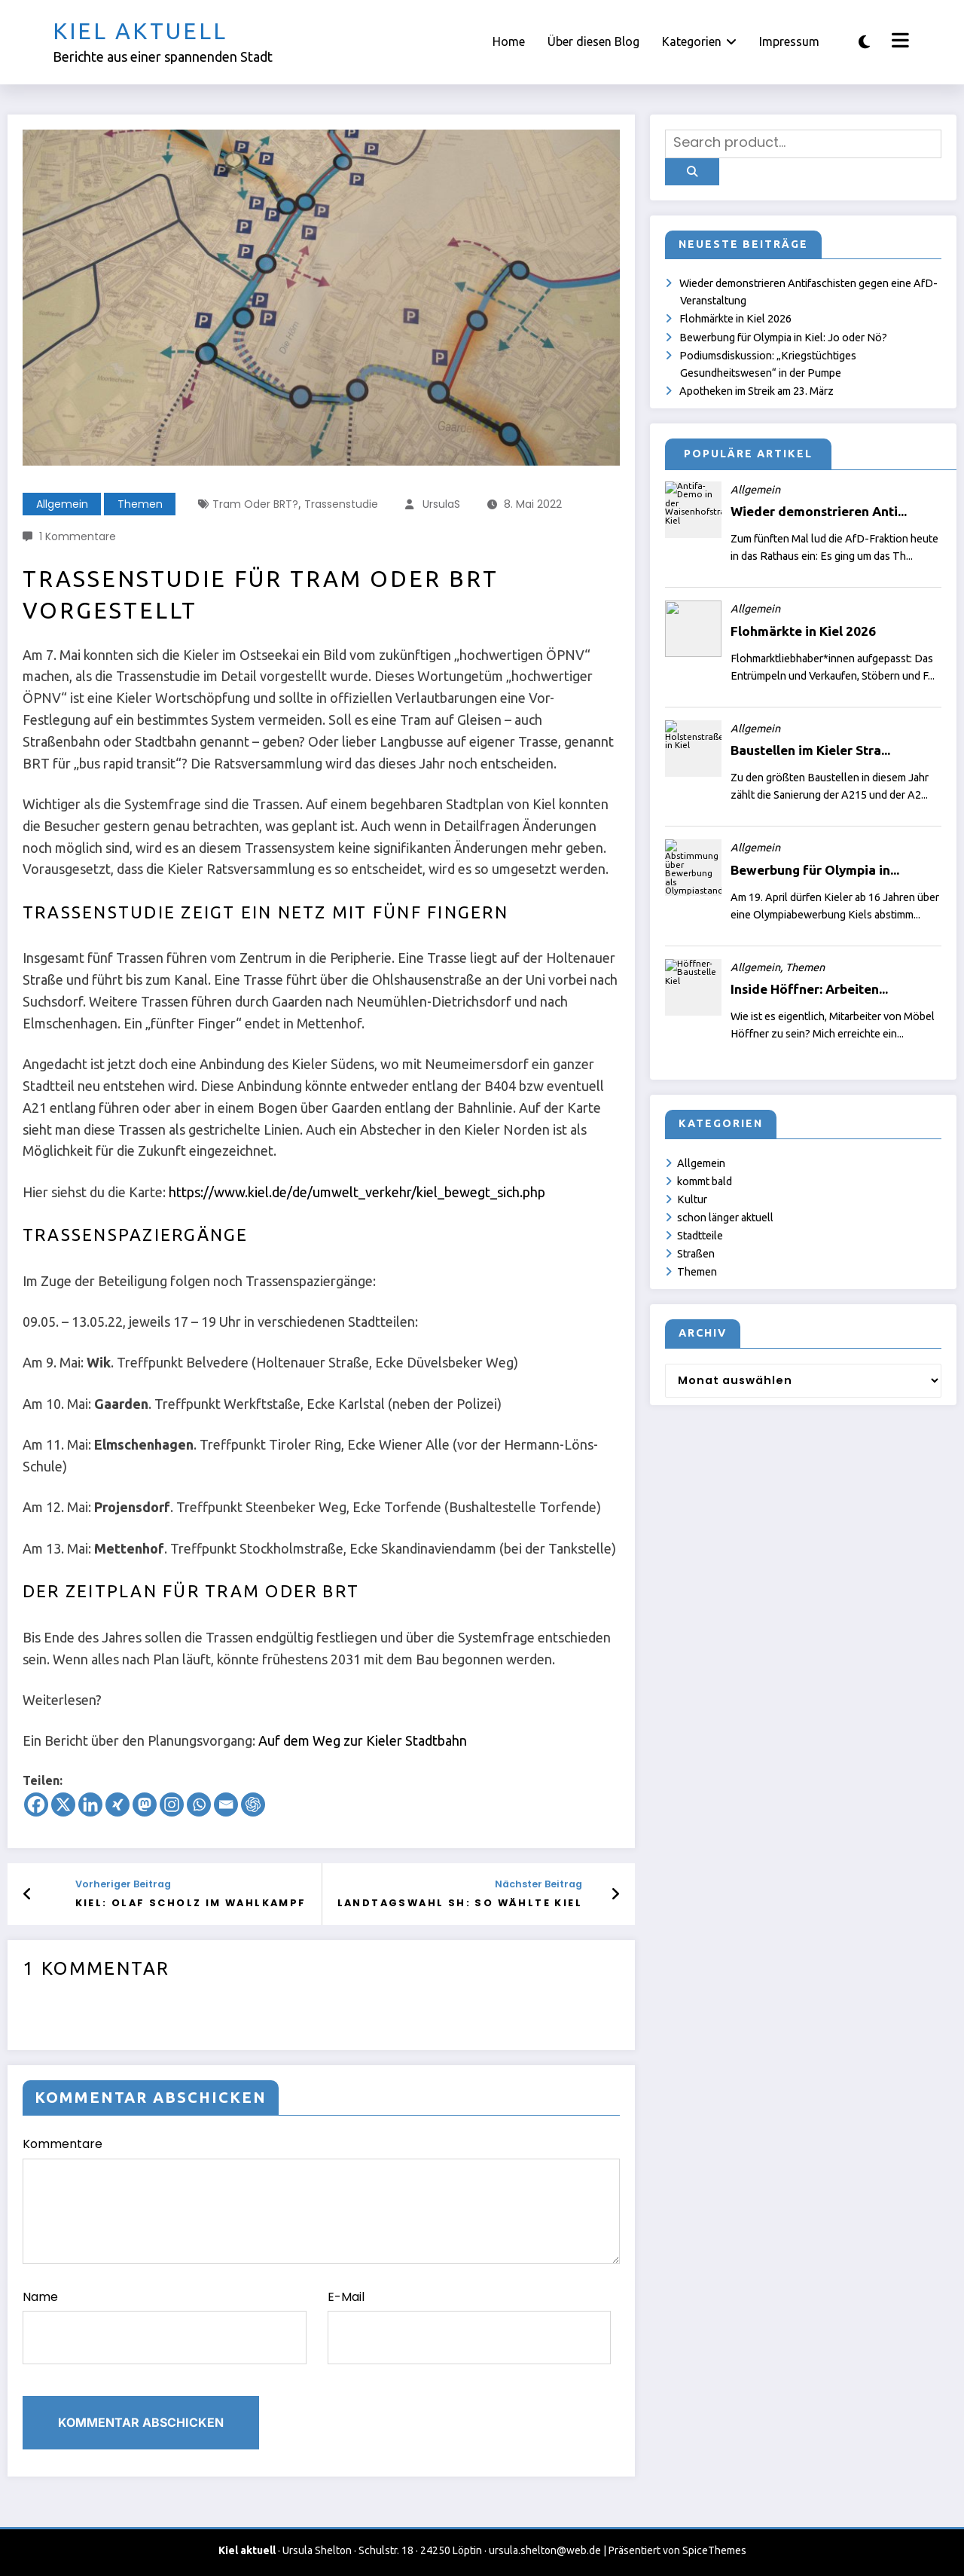 Image resolution: width=964 pixels, height=2576 pixels. What do you see at coordinates (145, 1804) in the screenshot?
I see `[Mastodon]` at bounding box center [145, 1804].